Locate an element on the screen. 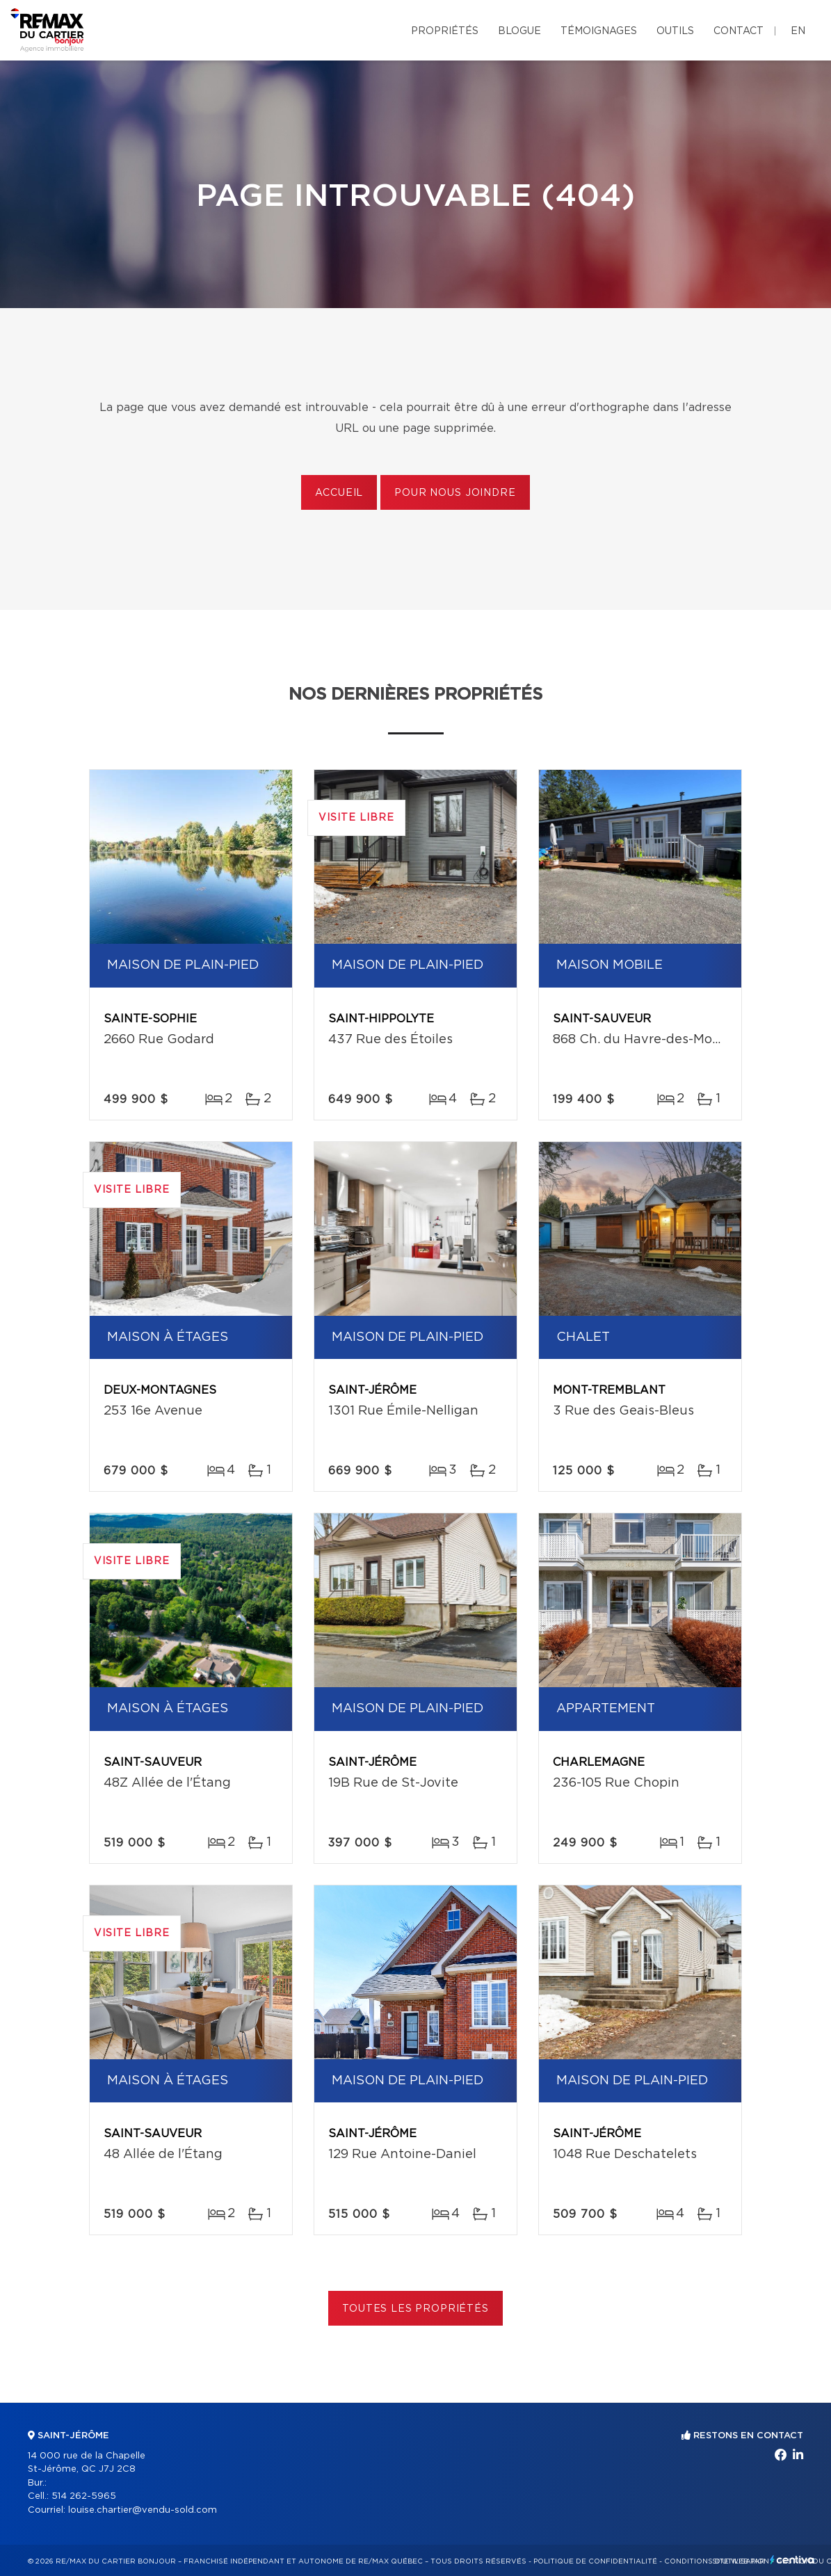 The height and width of the screenshot is (2576, 831). Témoignages is located at coordinates (598, 31).